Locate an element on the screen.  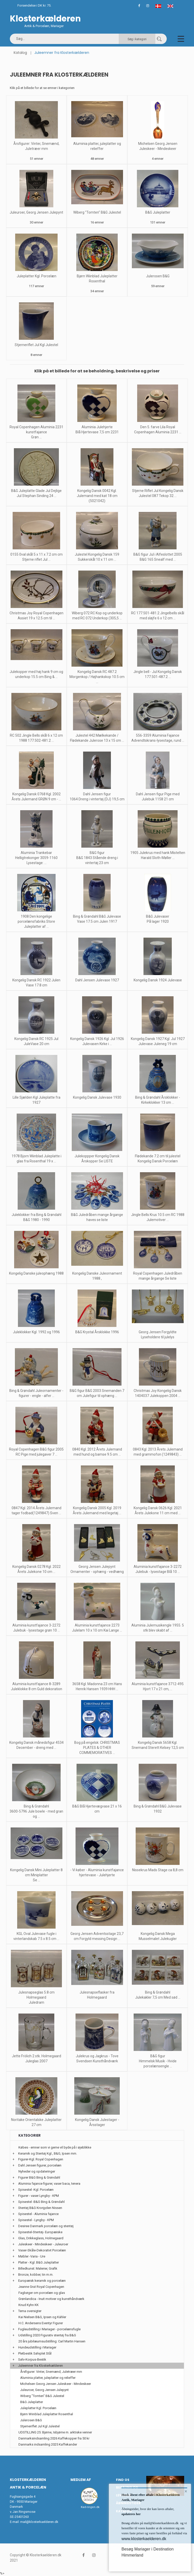
Dahl Jensen figurer, porcelæn is located at coordinates (39, 2165).